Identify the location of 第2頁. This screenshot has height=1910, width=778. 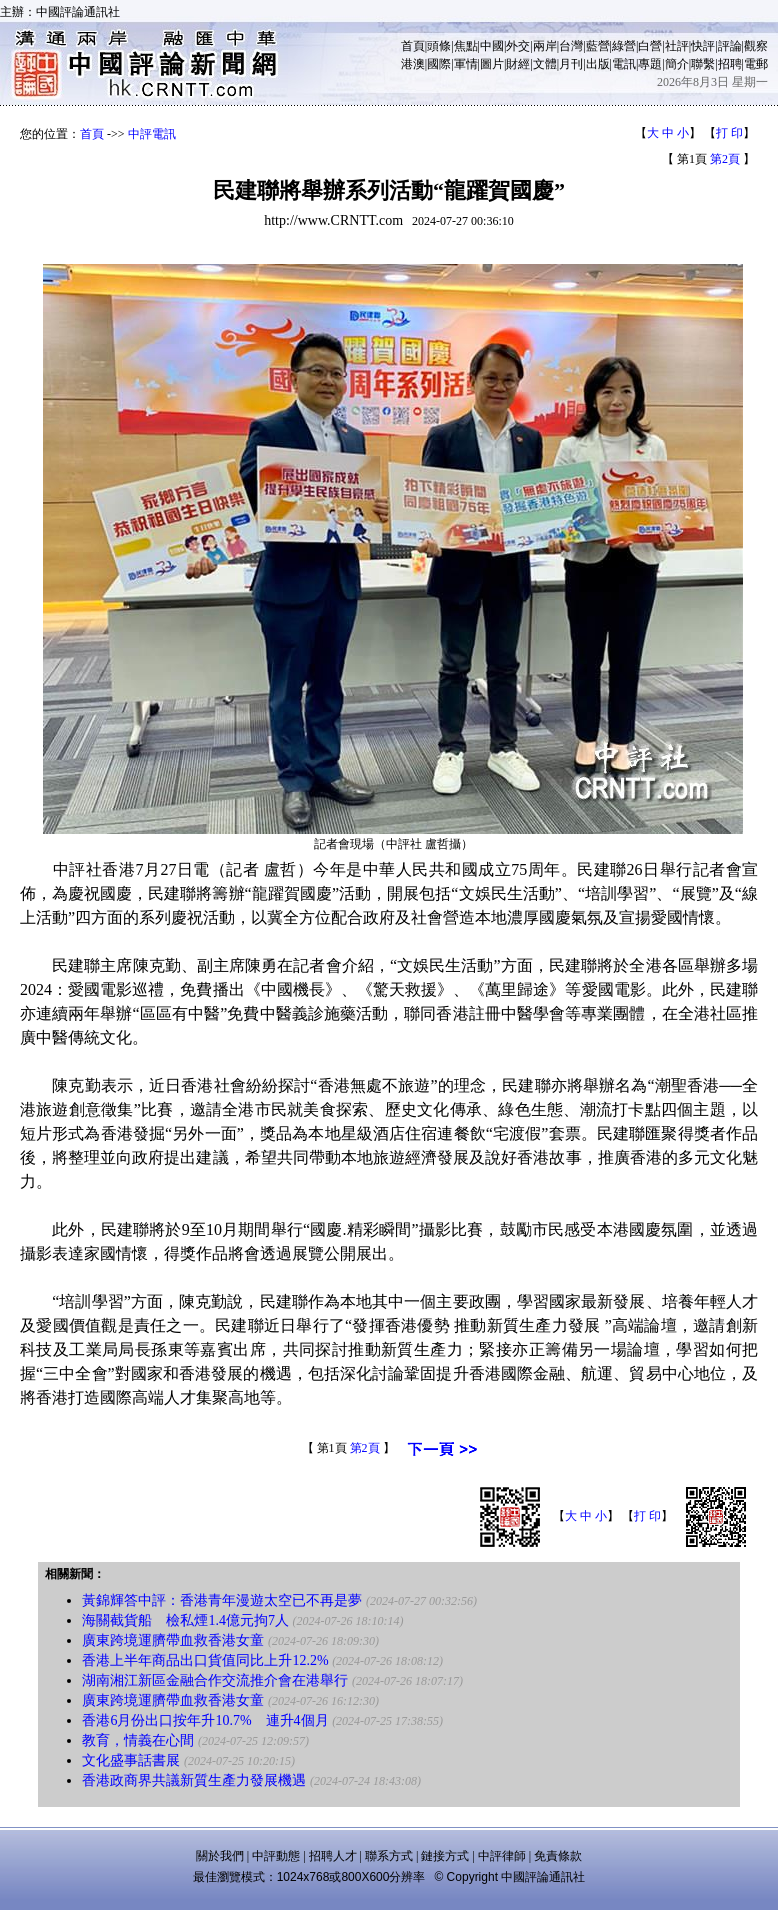
(725, 159).